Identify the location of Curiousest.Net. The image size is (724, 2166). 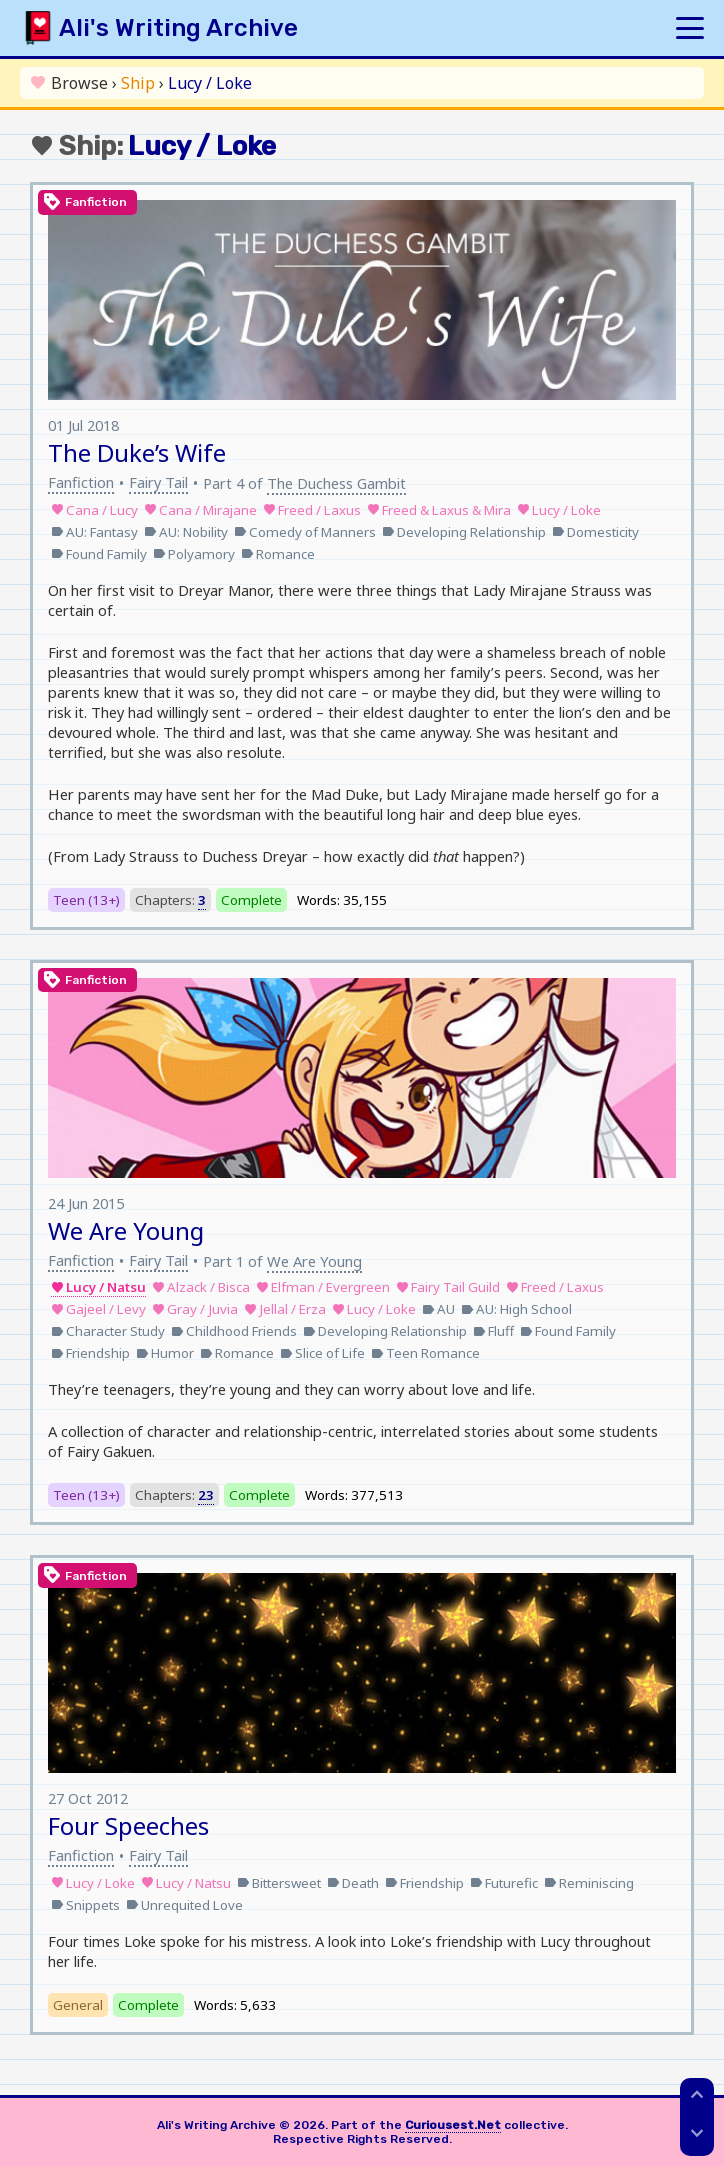
(453, 2125).